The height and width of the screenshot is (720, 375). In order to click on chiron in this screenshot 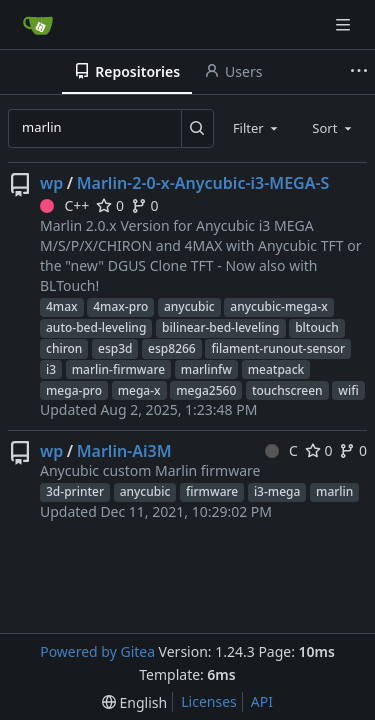, I will do `click(64, 348)`.